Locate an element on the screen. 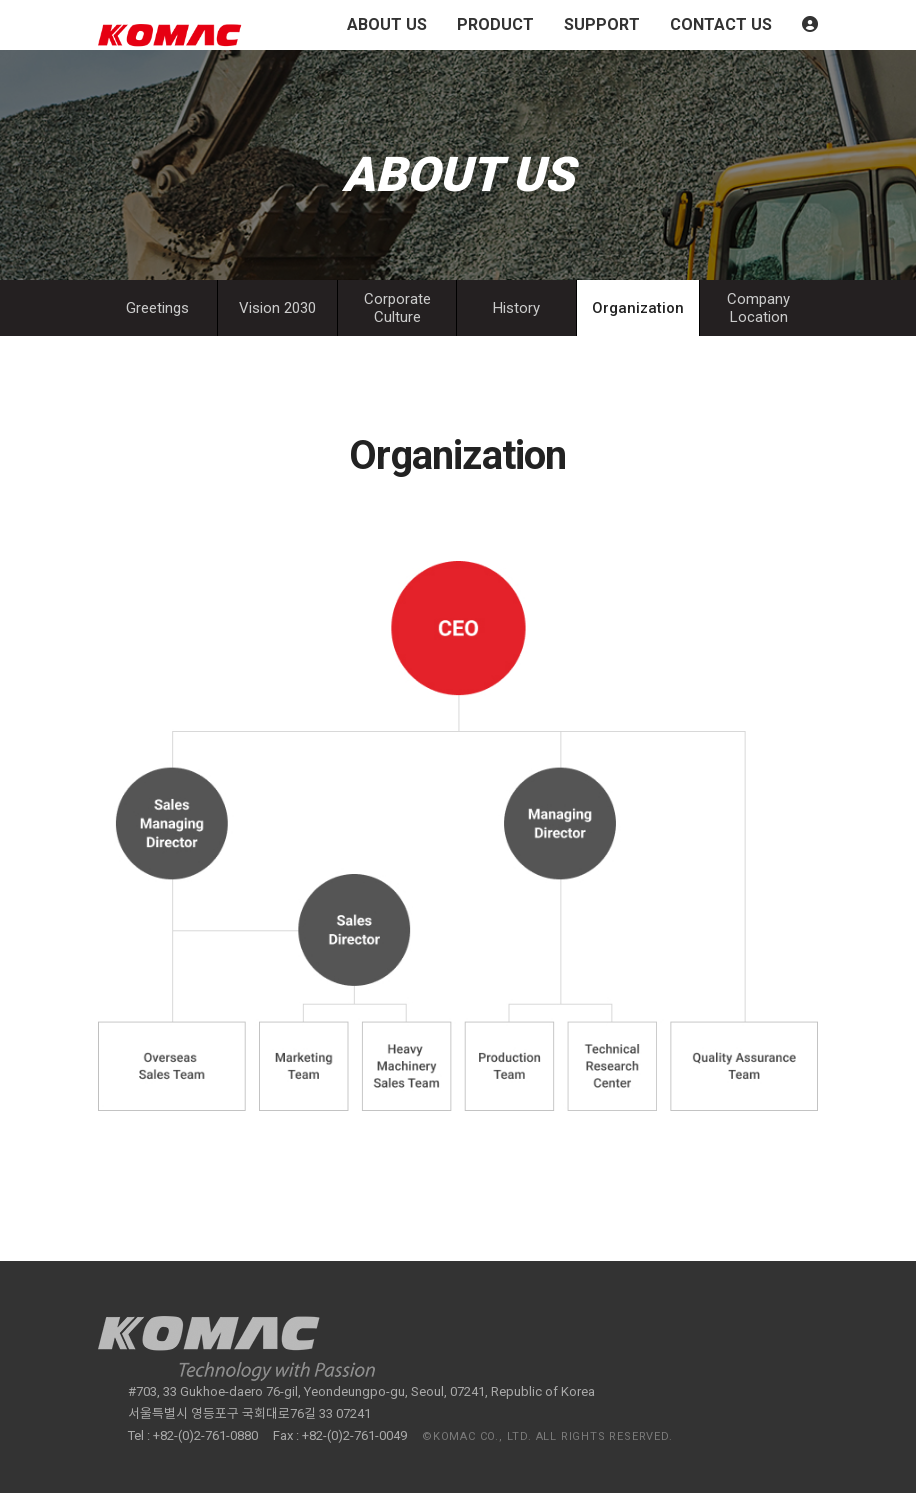 The width and height of the screenshot is (916, 1493). Company Location is located at coordinates (758, 308).